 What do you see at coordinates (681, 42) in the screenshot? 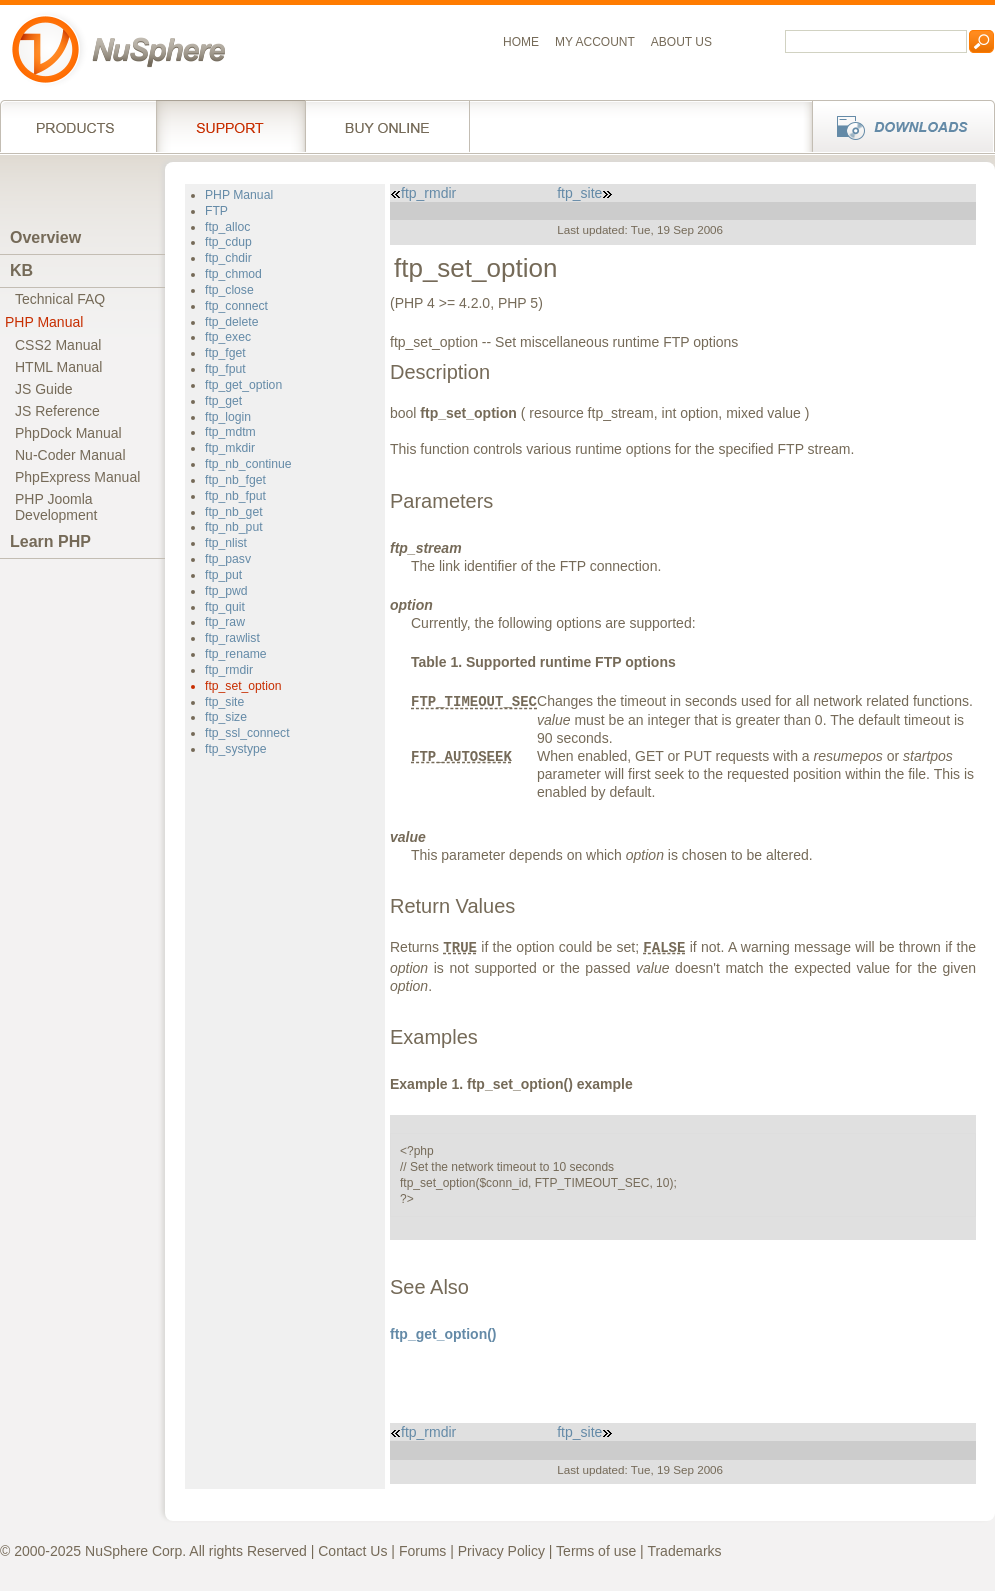
I see `About us` at bounding box center [681, 42].